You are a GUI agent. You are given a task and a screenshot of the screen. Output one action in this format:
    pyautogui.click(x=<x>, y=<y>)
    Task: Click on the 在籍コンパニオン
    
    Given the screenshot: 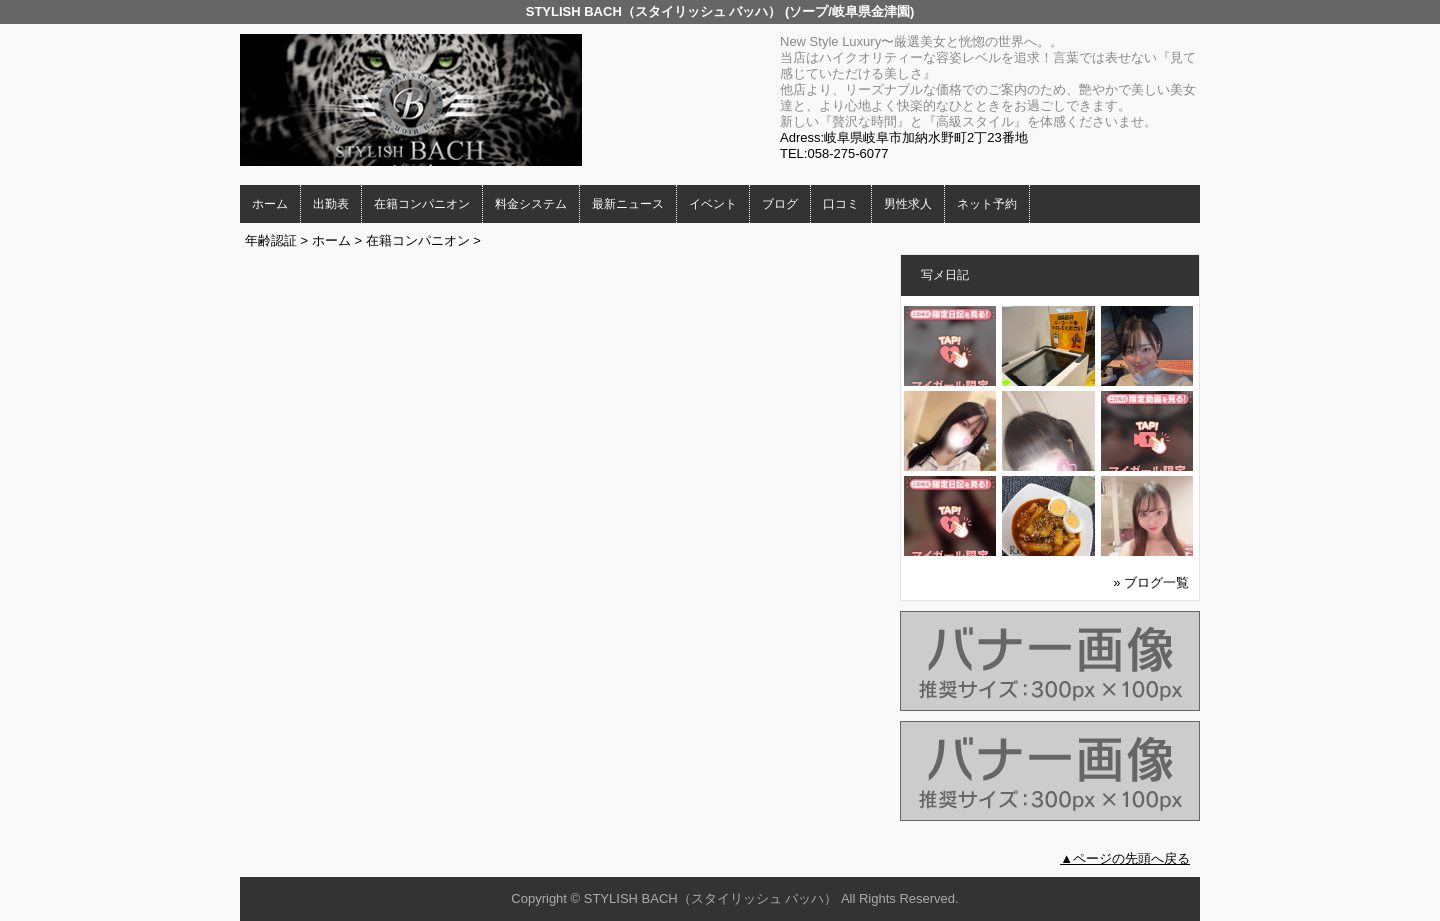 What is the action you would take?
    pyautogui.click(x=422, y=204)
    